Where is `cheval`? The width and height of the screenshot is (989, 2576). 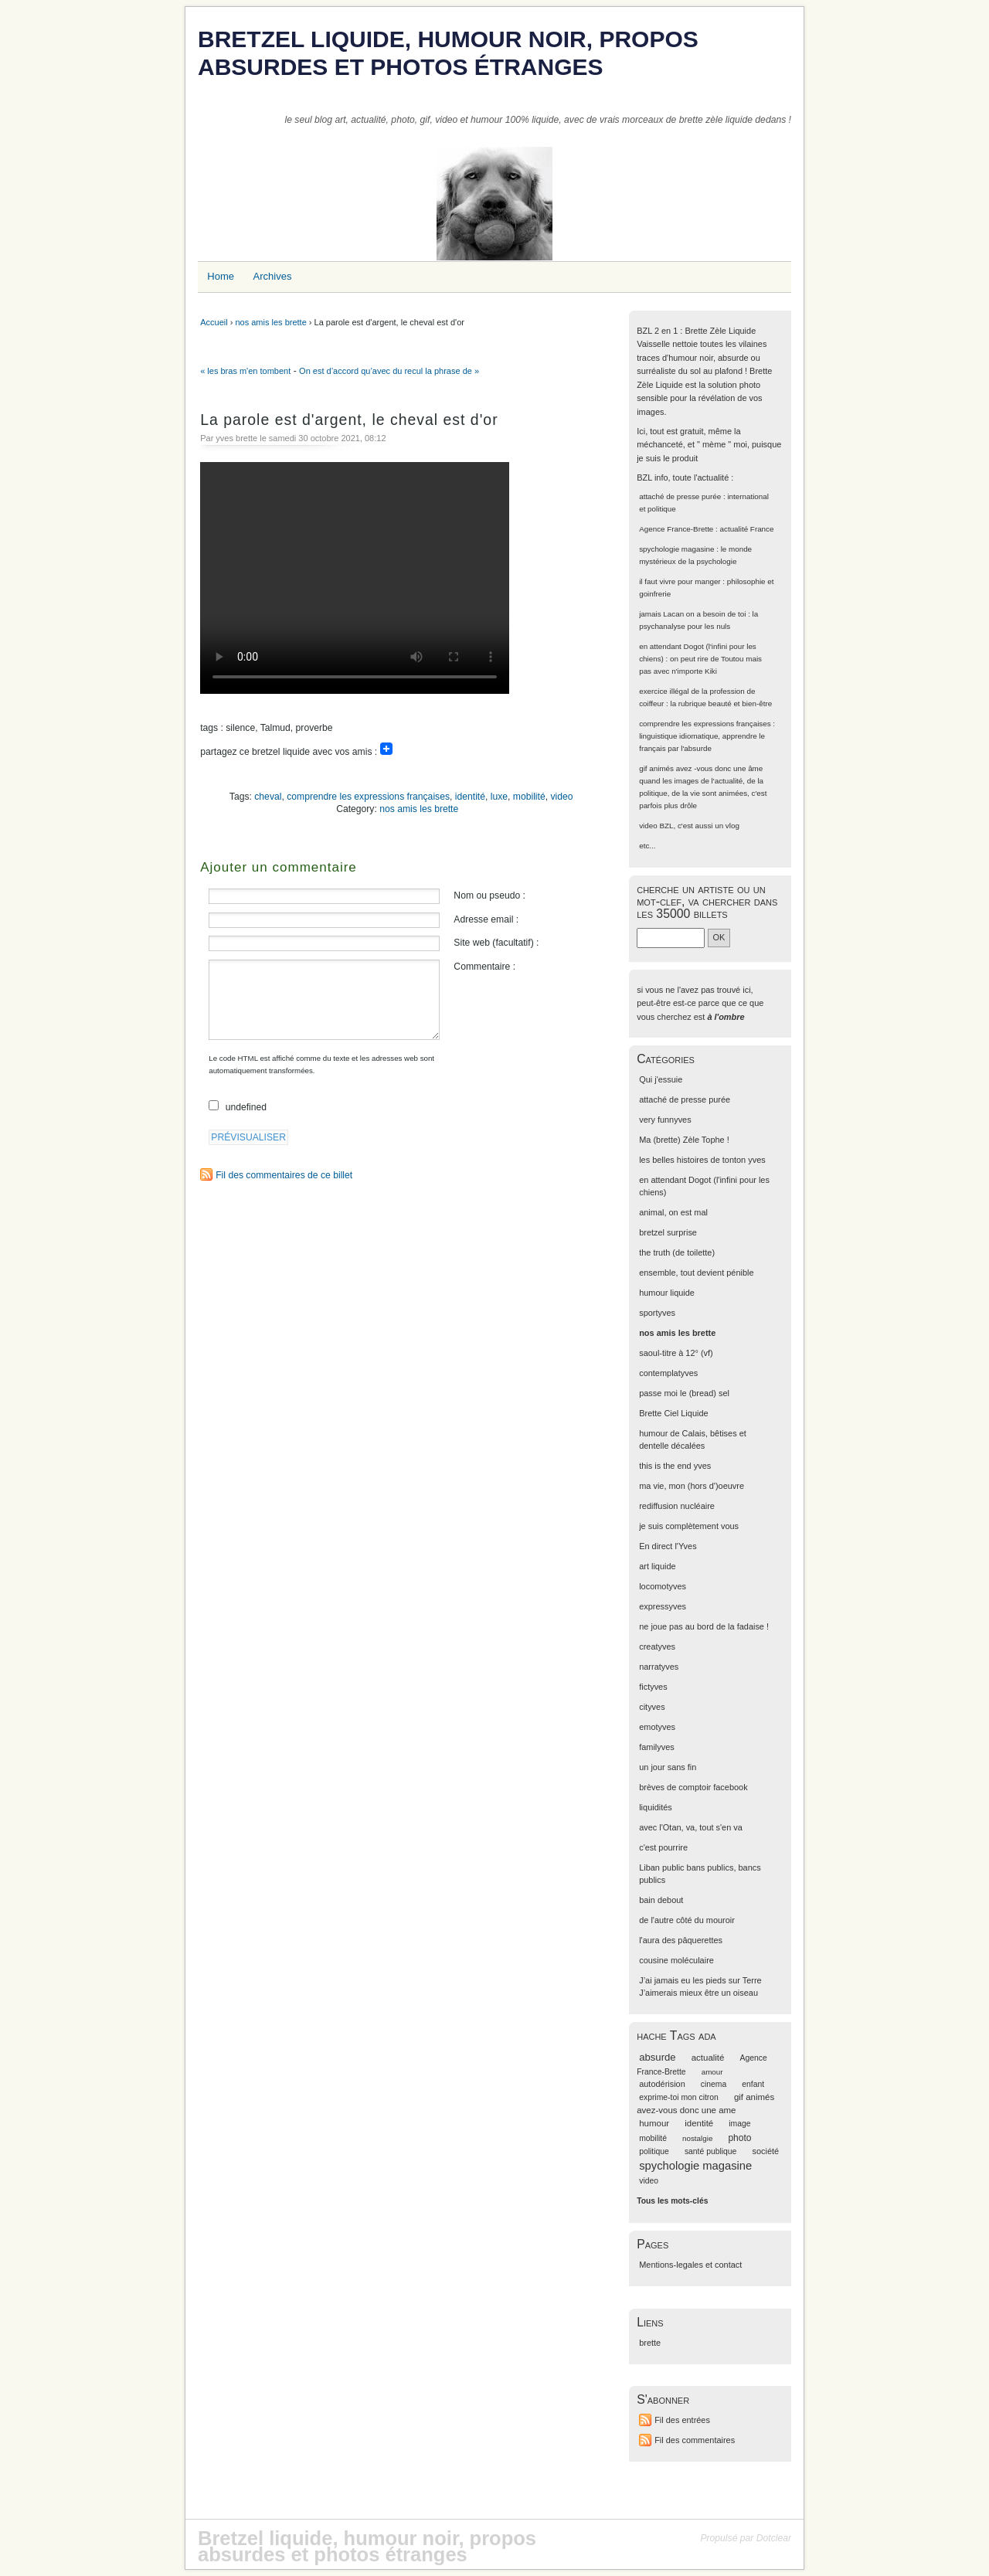 cheval is located at coordinates (267, 796).